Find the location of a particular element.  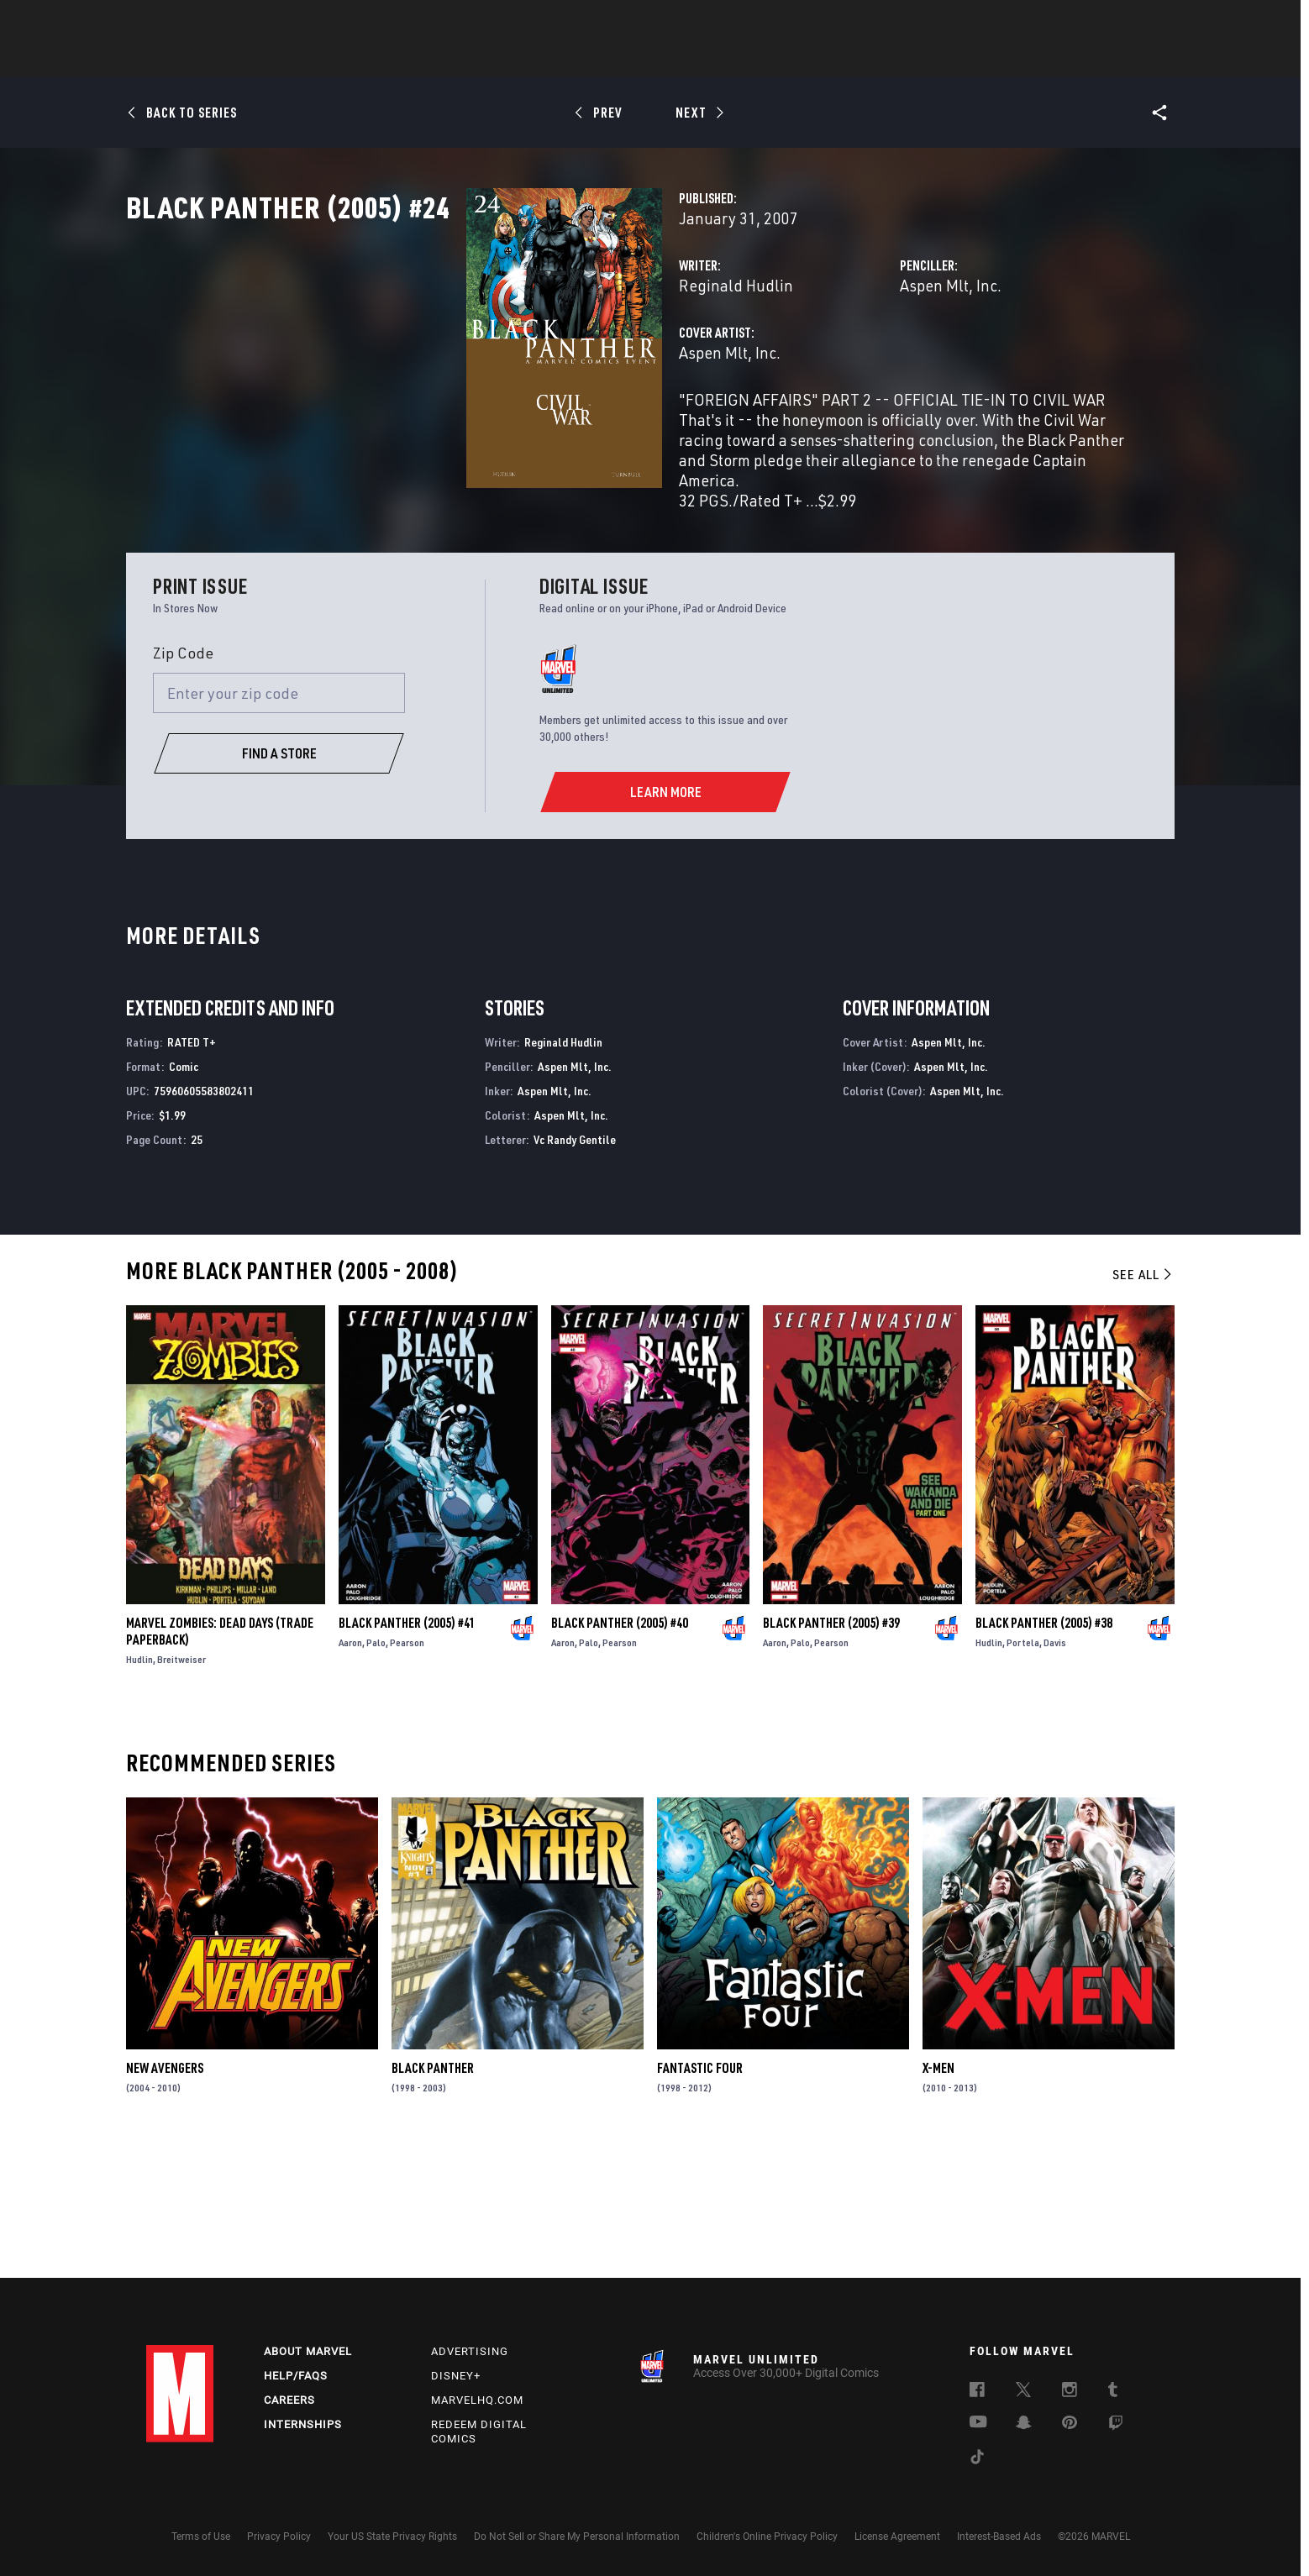

Pearson is located at coordinates (407, 1771).